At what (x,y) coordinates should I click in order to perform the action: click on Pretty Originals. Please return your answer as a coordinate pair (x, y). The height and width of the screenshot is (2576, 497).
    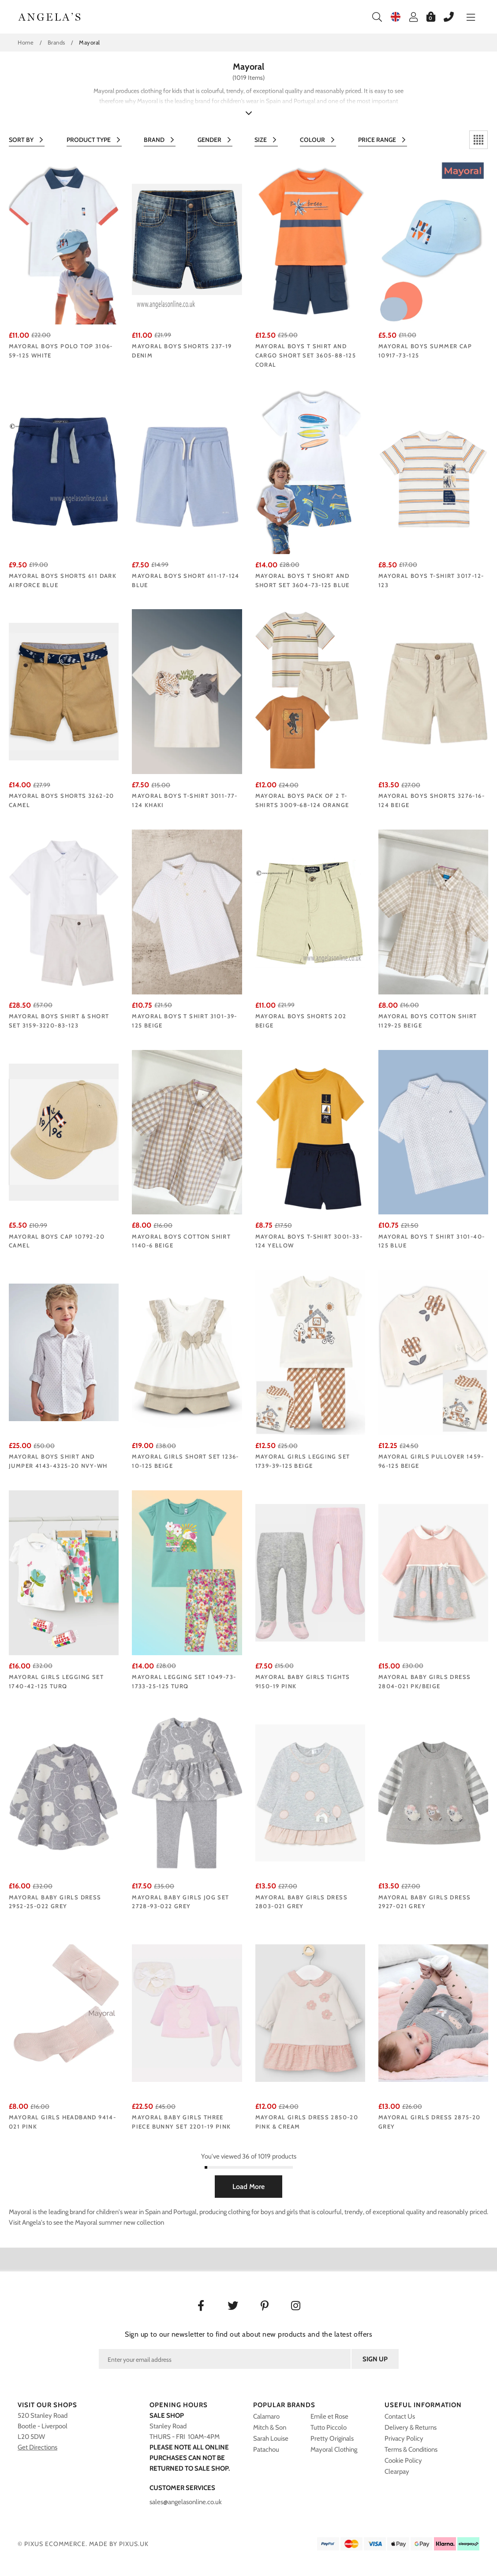
    Looking at the image, I should click on (332, 2438).